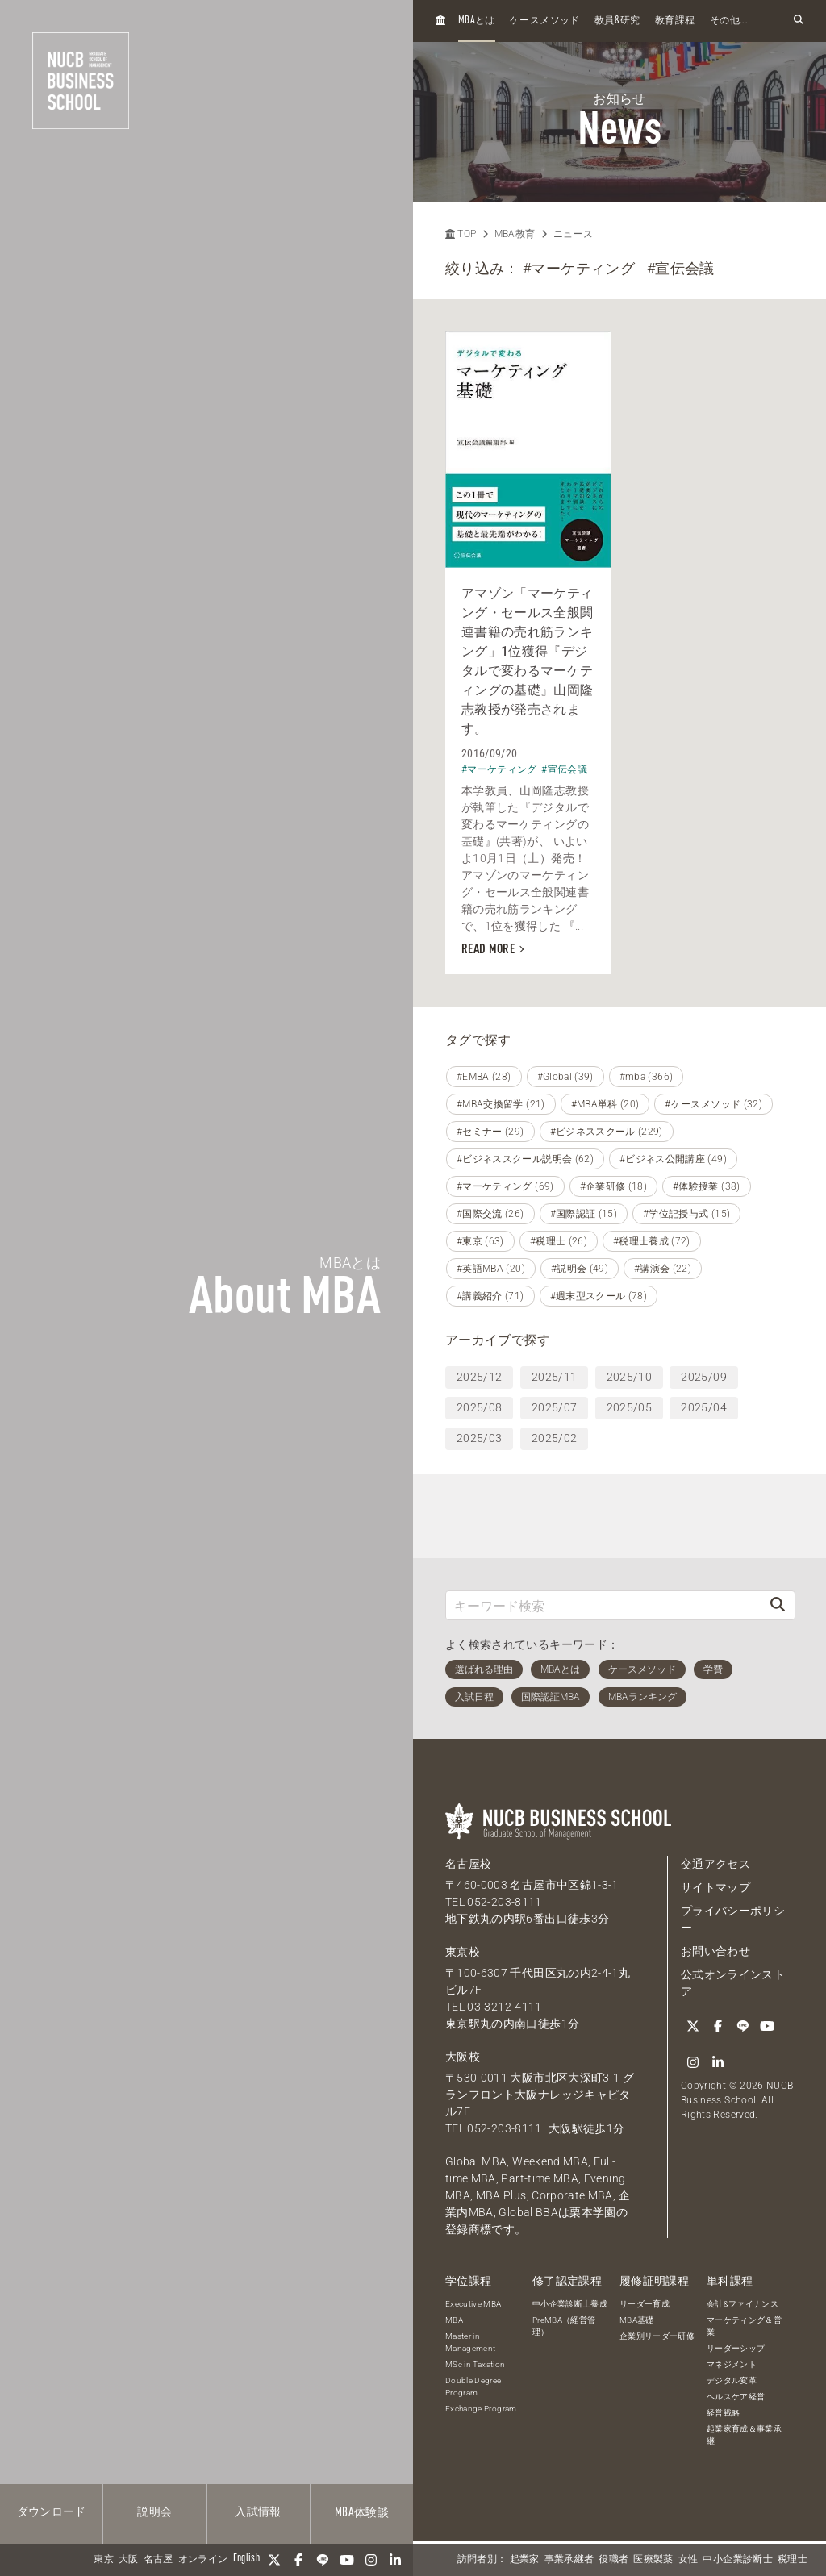  Describe the element at coordinates (686, 1213) in the screenshot. I see `#学位記授与式 (15)` at that location.